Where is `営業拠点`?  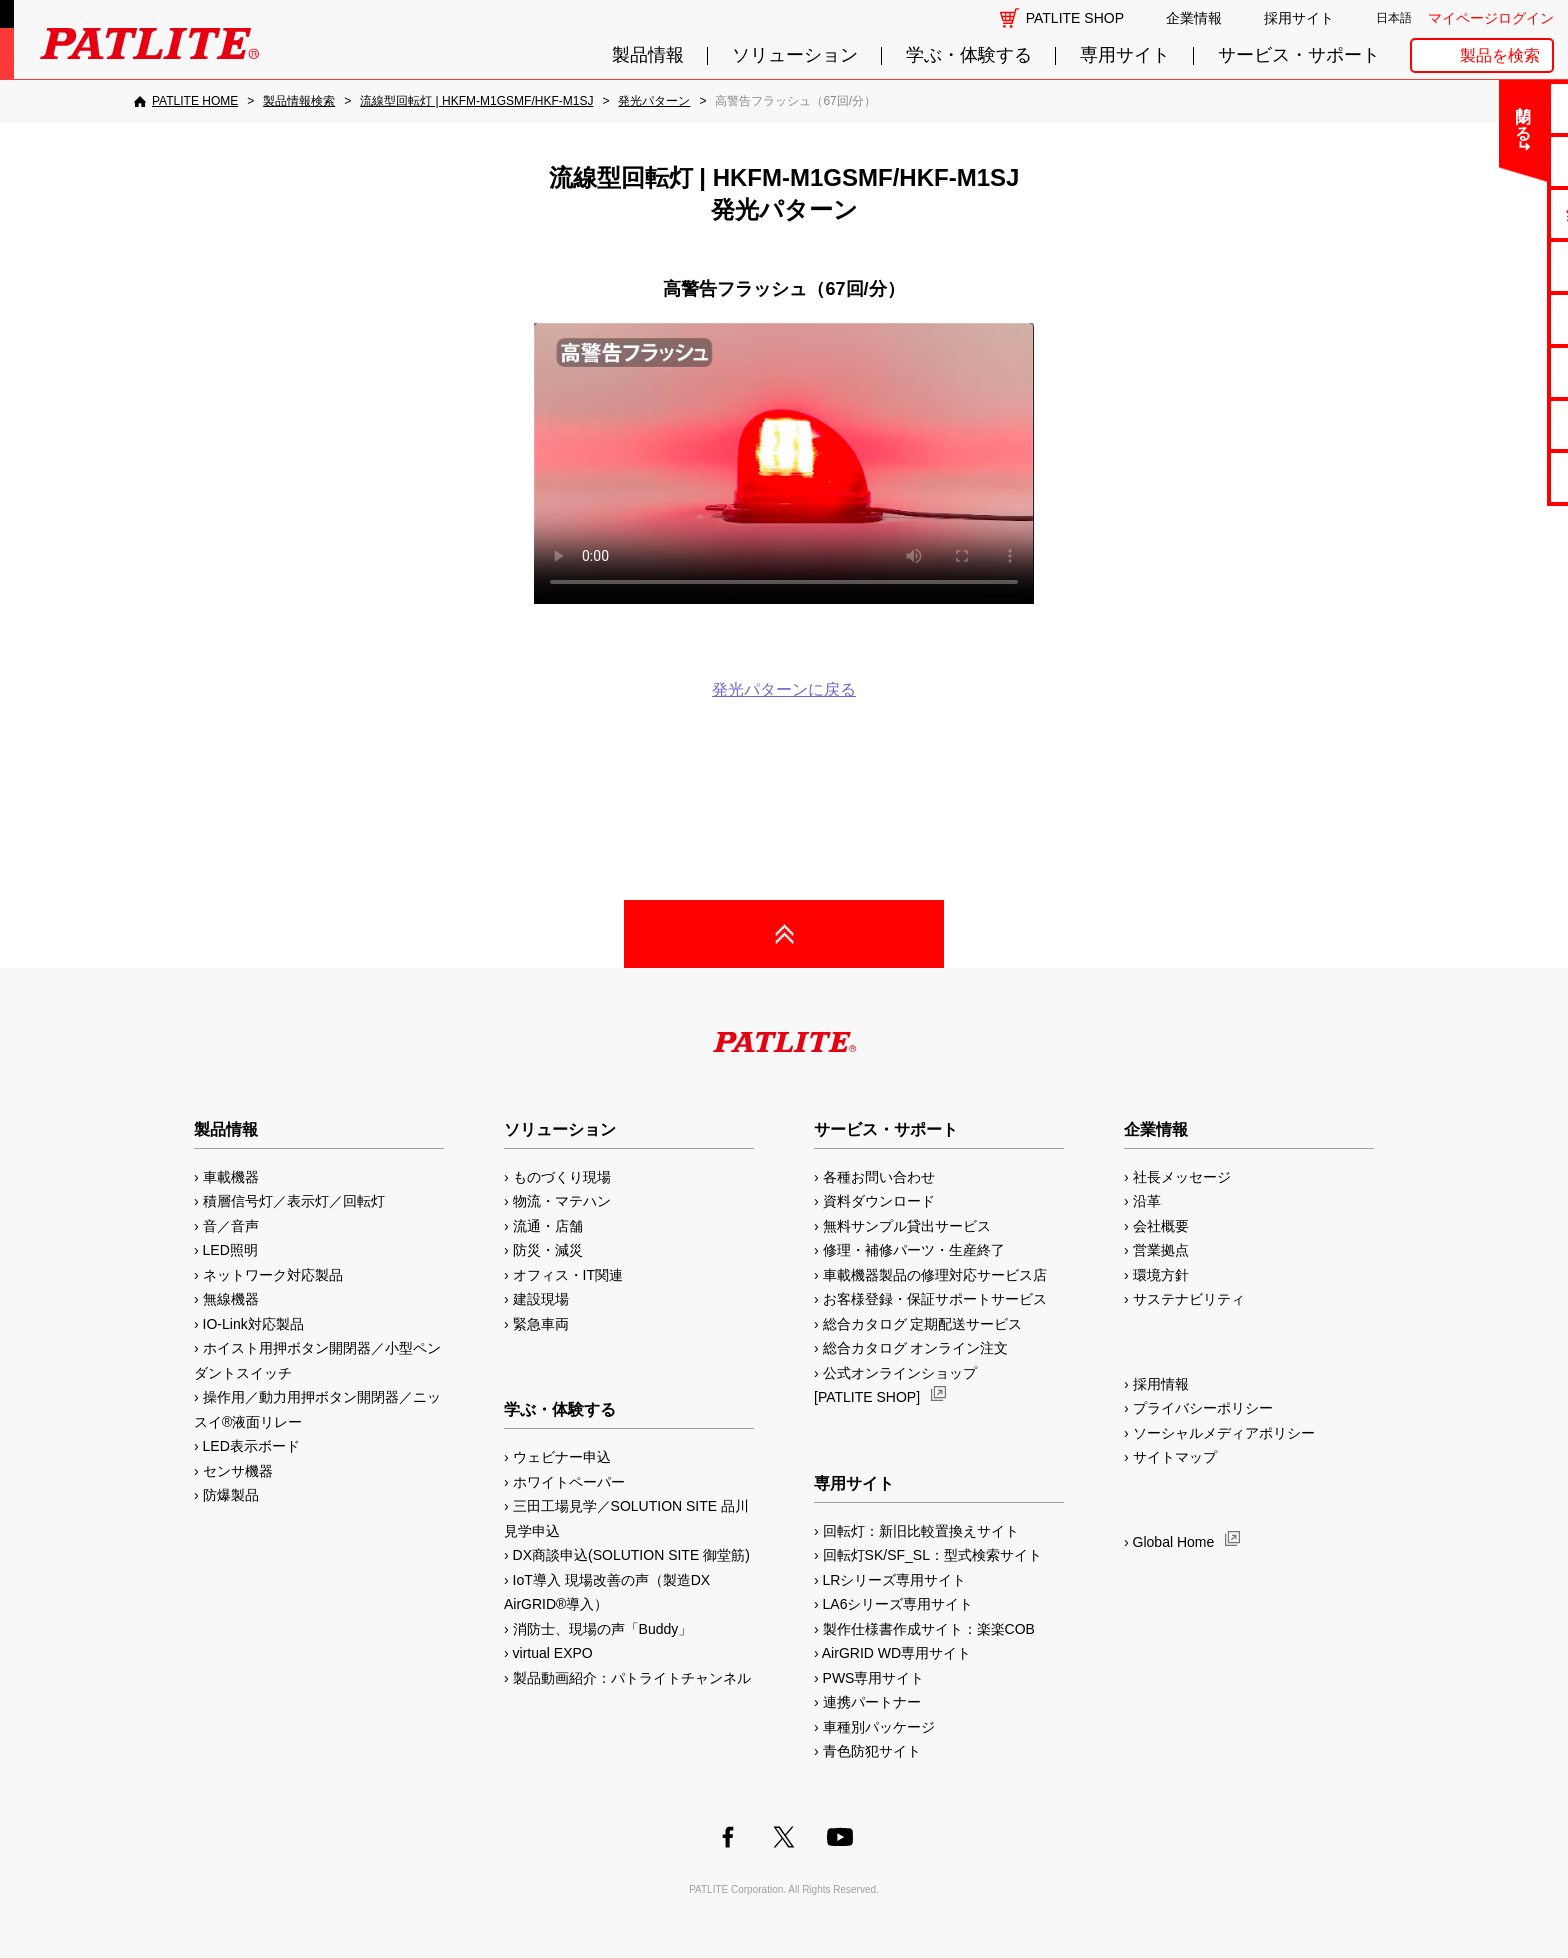
営業拠点 is located at coordinates (1161, 1250).